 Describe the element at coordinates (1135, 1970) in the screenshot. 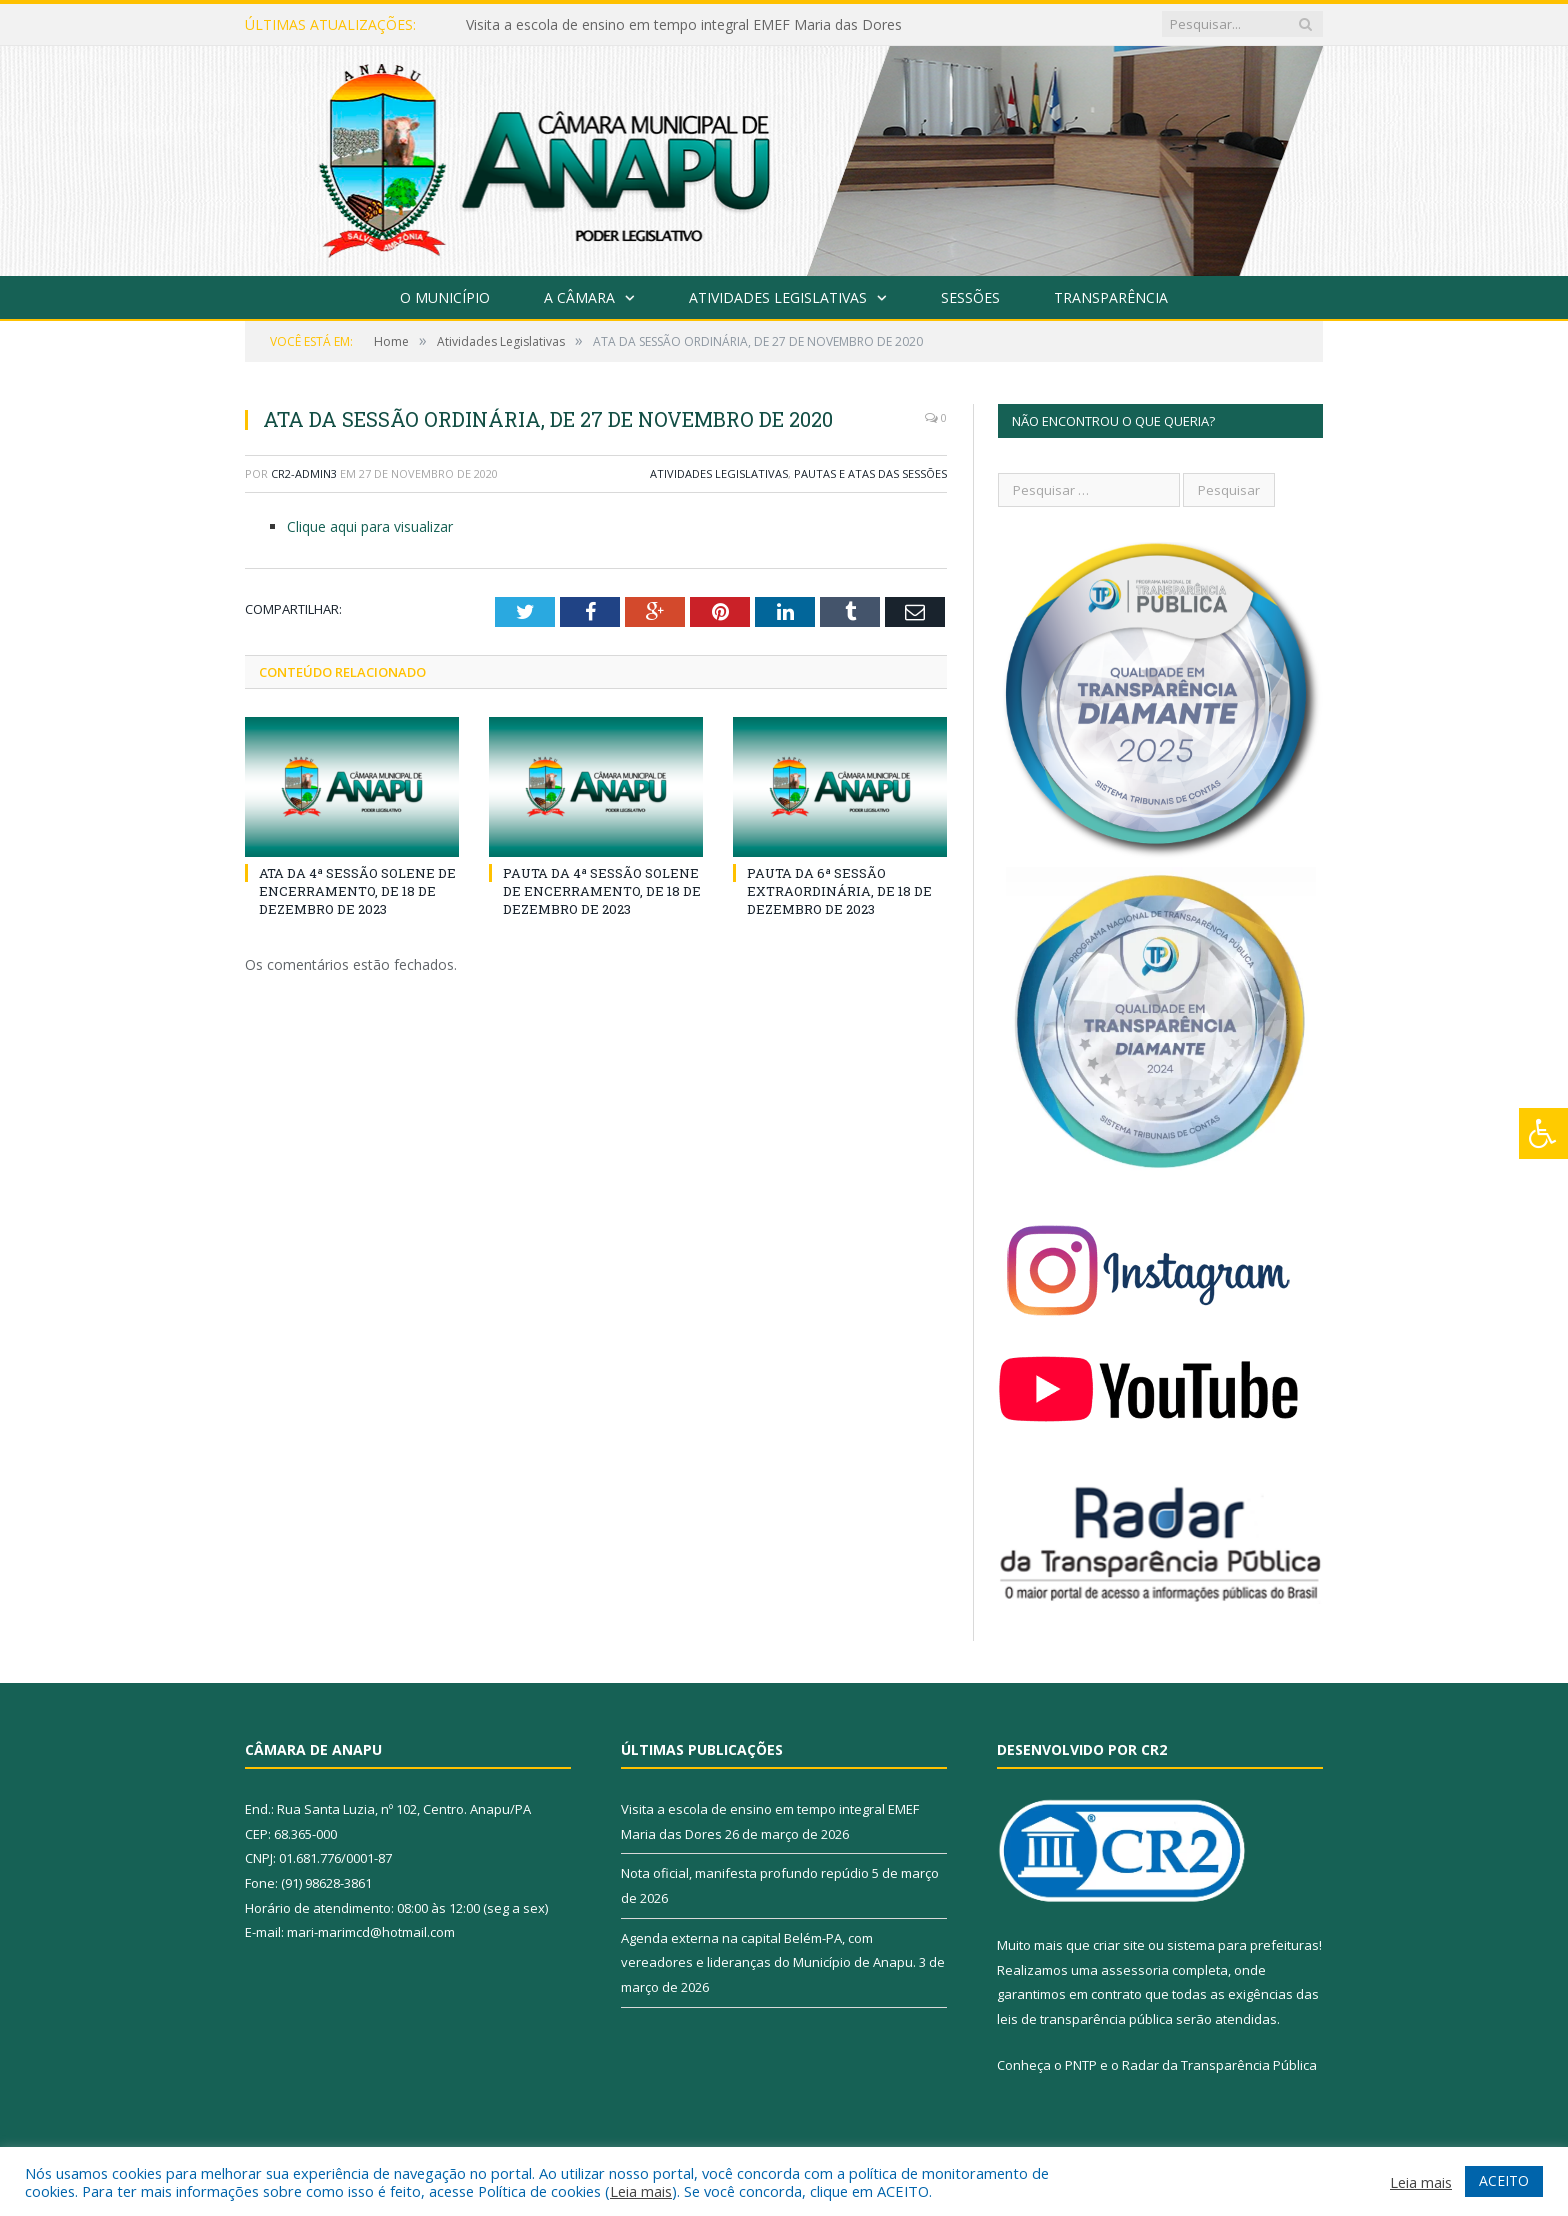

I see `assessoria` at that location.